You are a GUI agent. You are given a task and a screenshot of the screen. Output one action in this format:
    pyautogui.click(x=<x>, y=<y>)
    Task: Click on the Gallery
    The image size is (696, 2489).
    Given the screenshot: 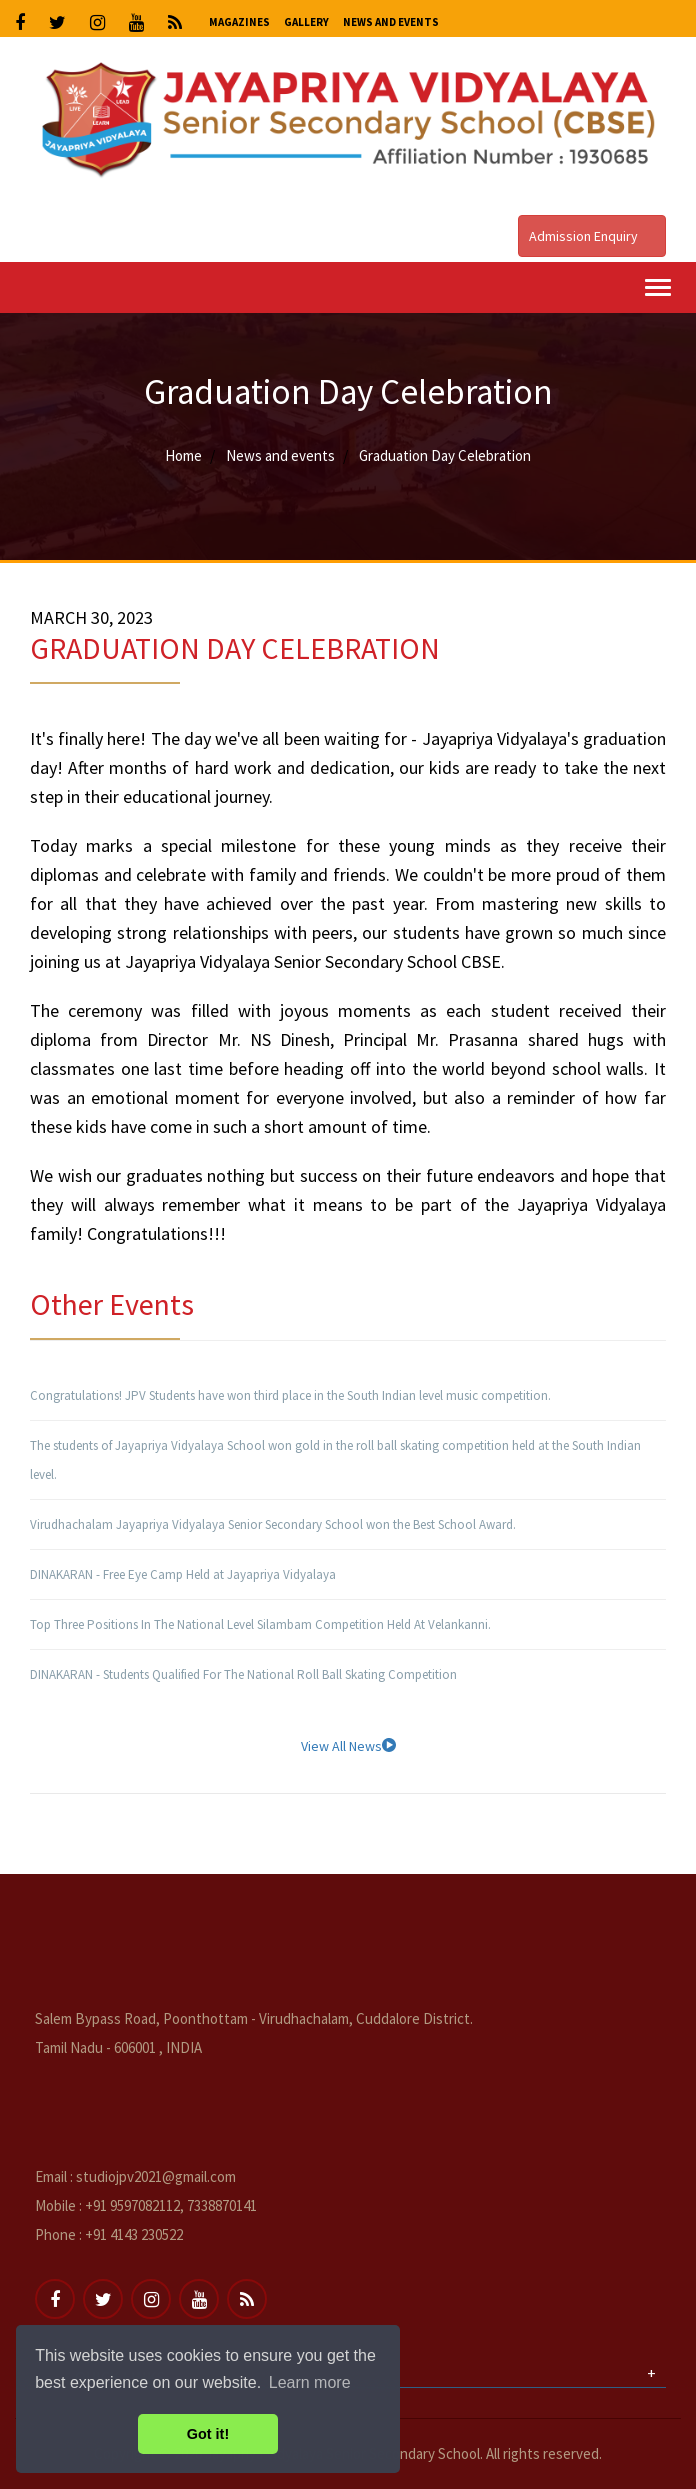 What is the action you would take?
    pyautogui.click(x=306, y=22)
    